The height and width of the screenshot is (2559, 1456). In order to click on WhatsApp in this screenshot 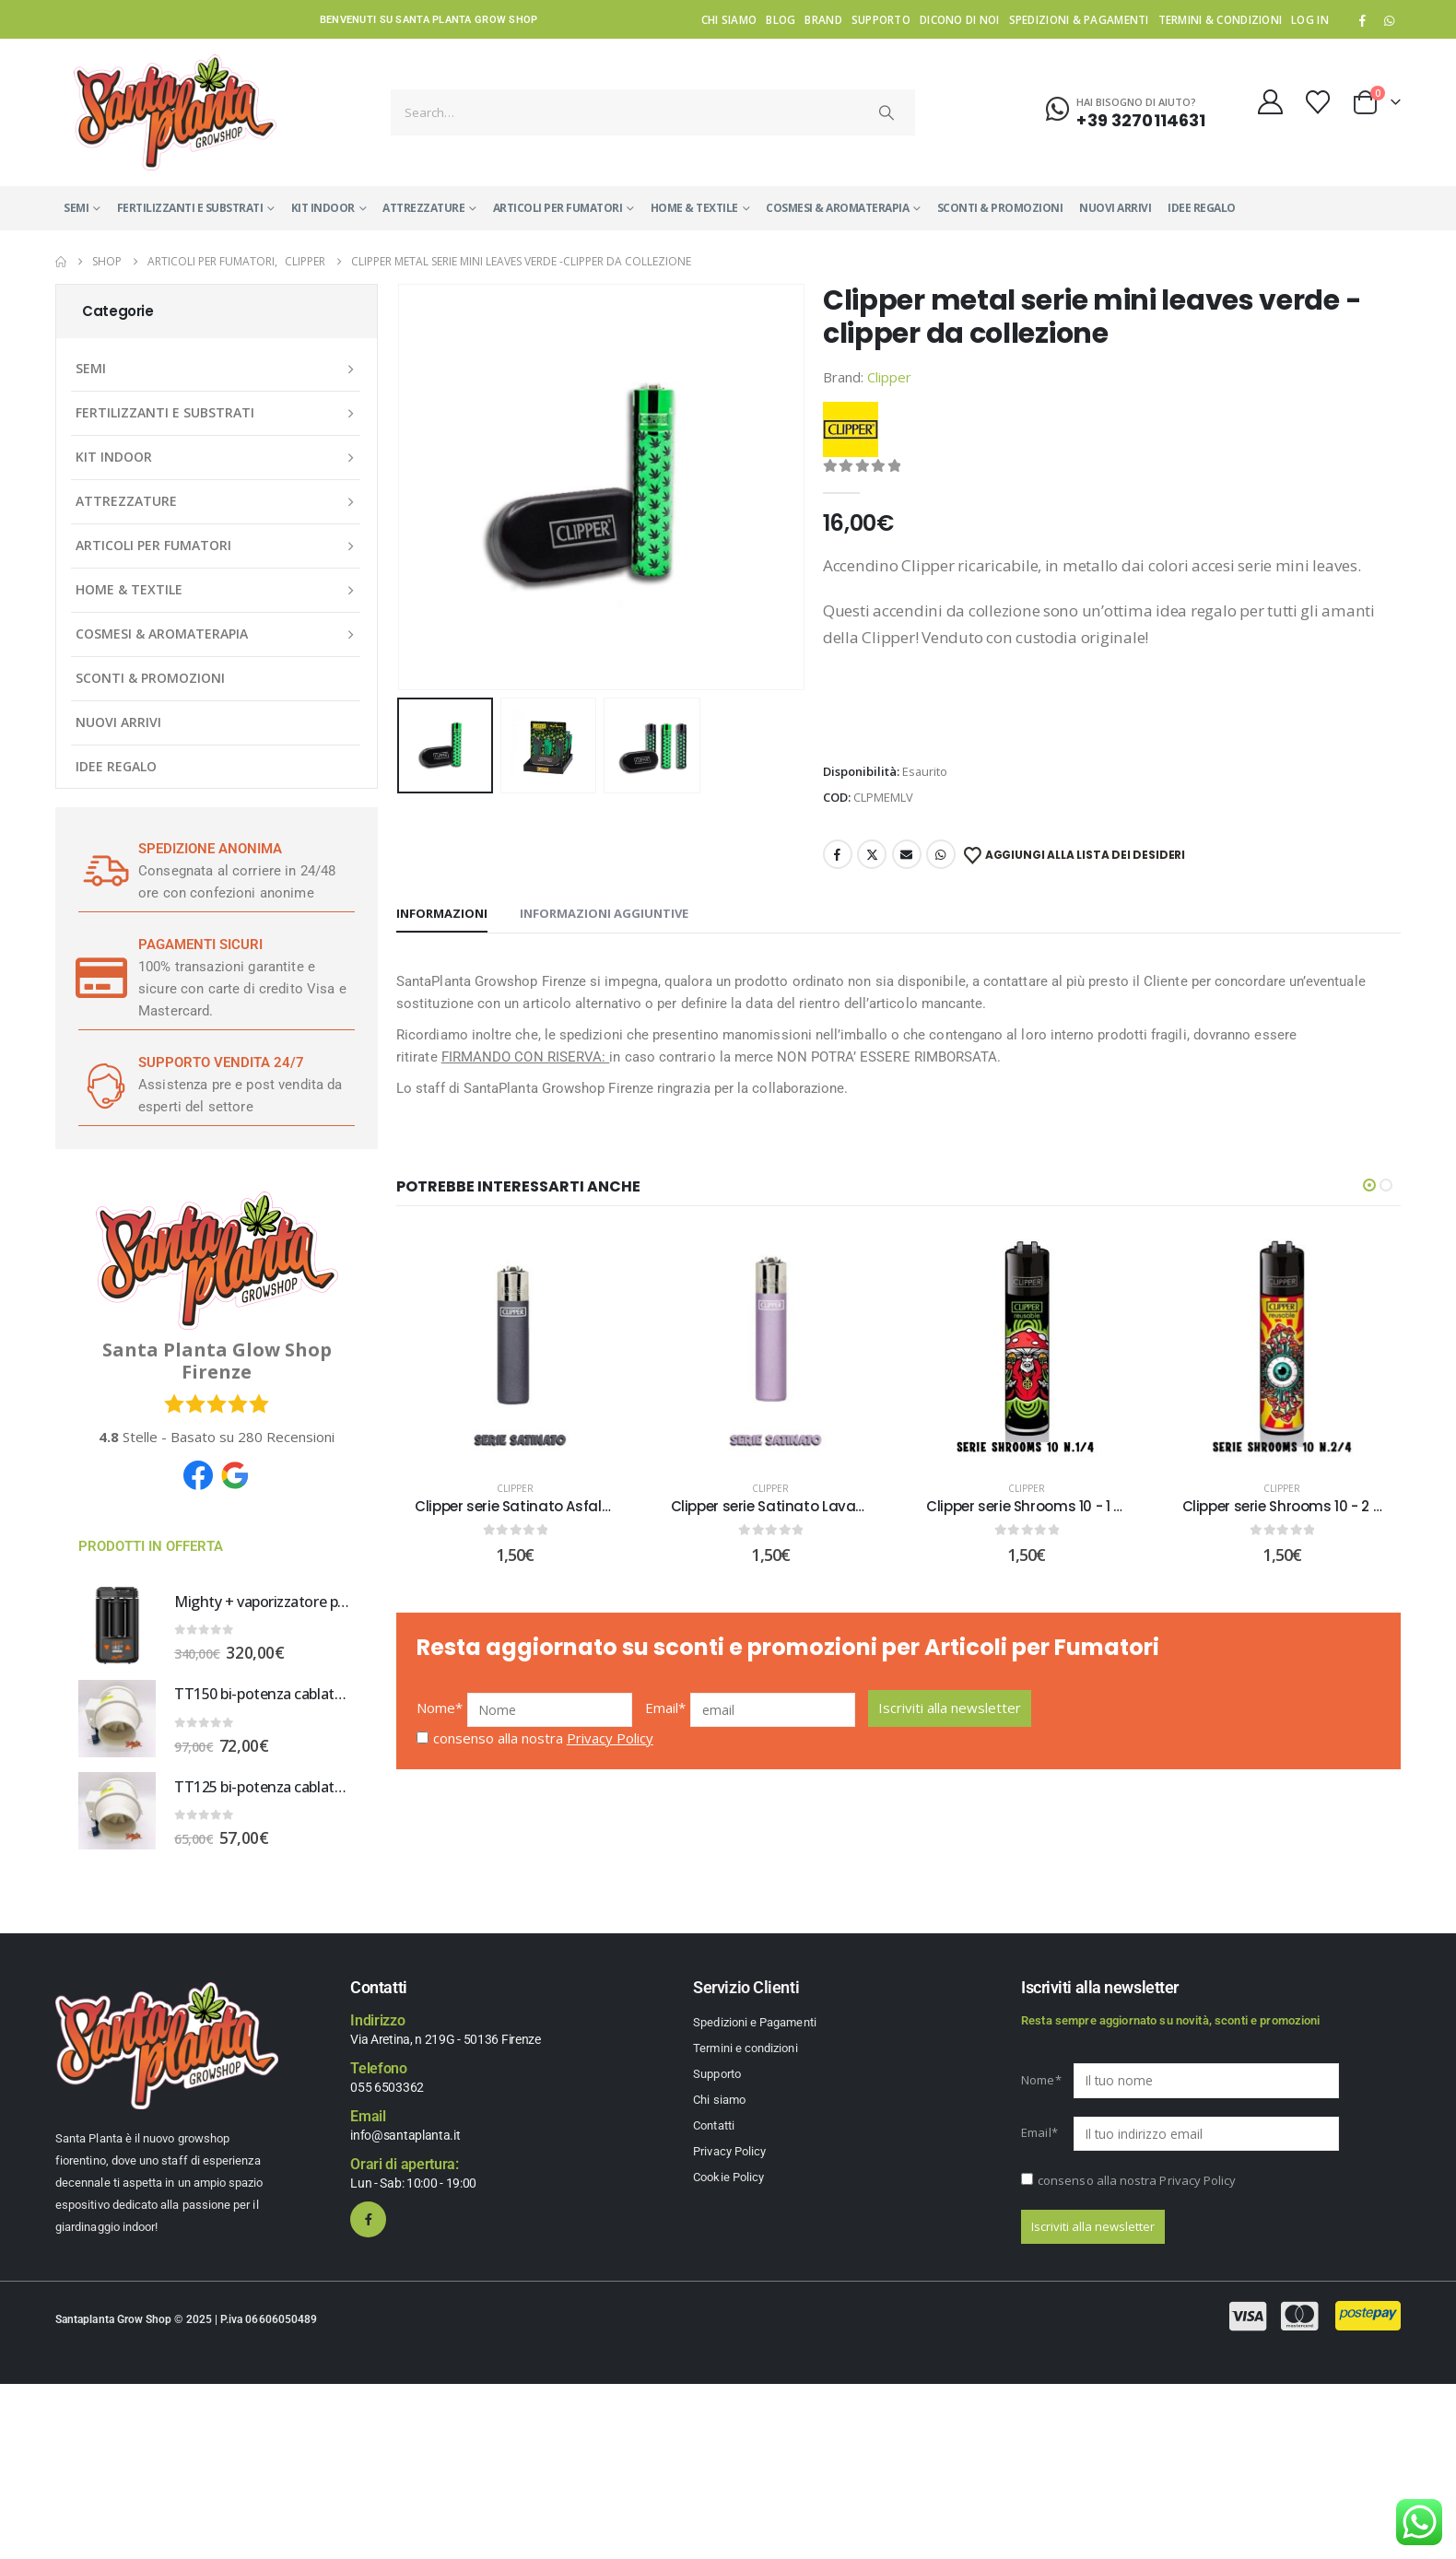, I will do `click(1389, 20)`.